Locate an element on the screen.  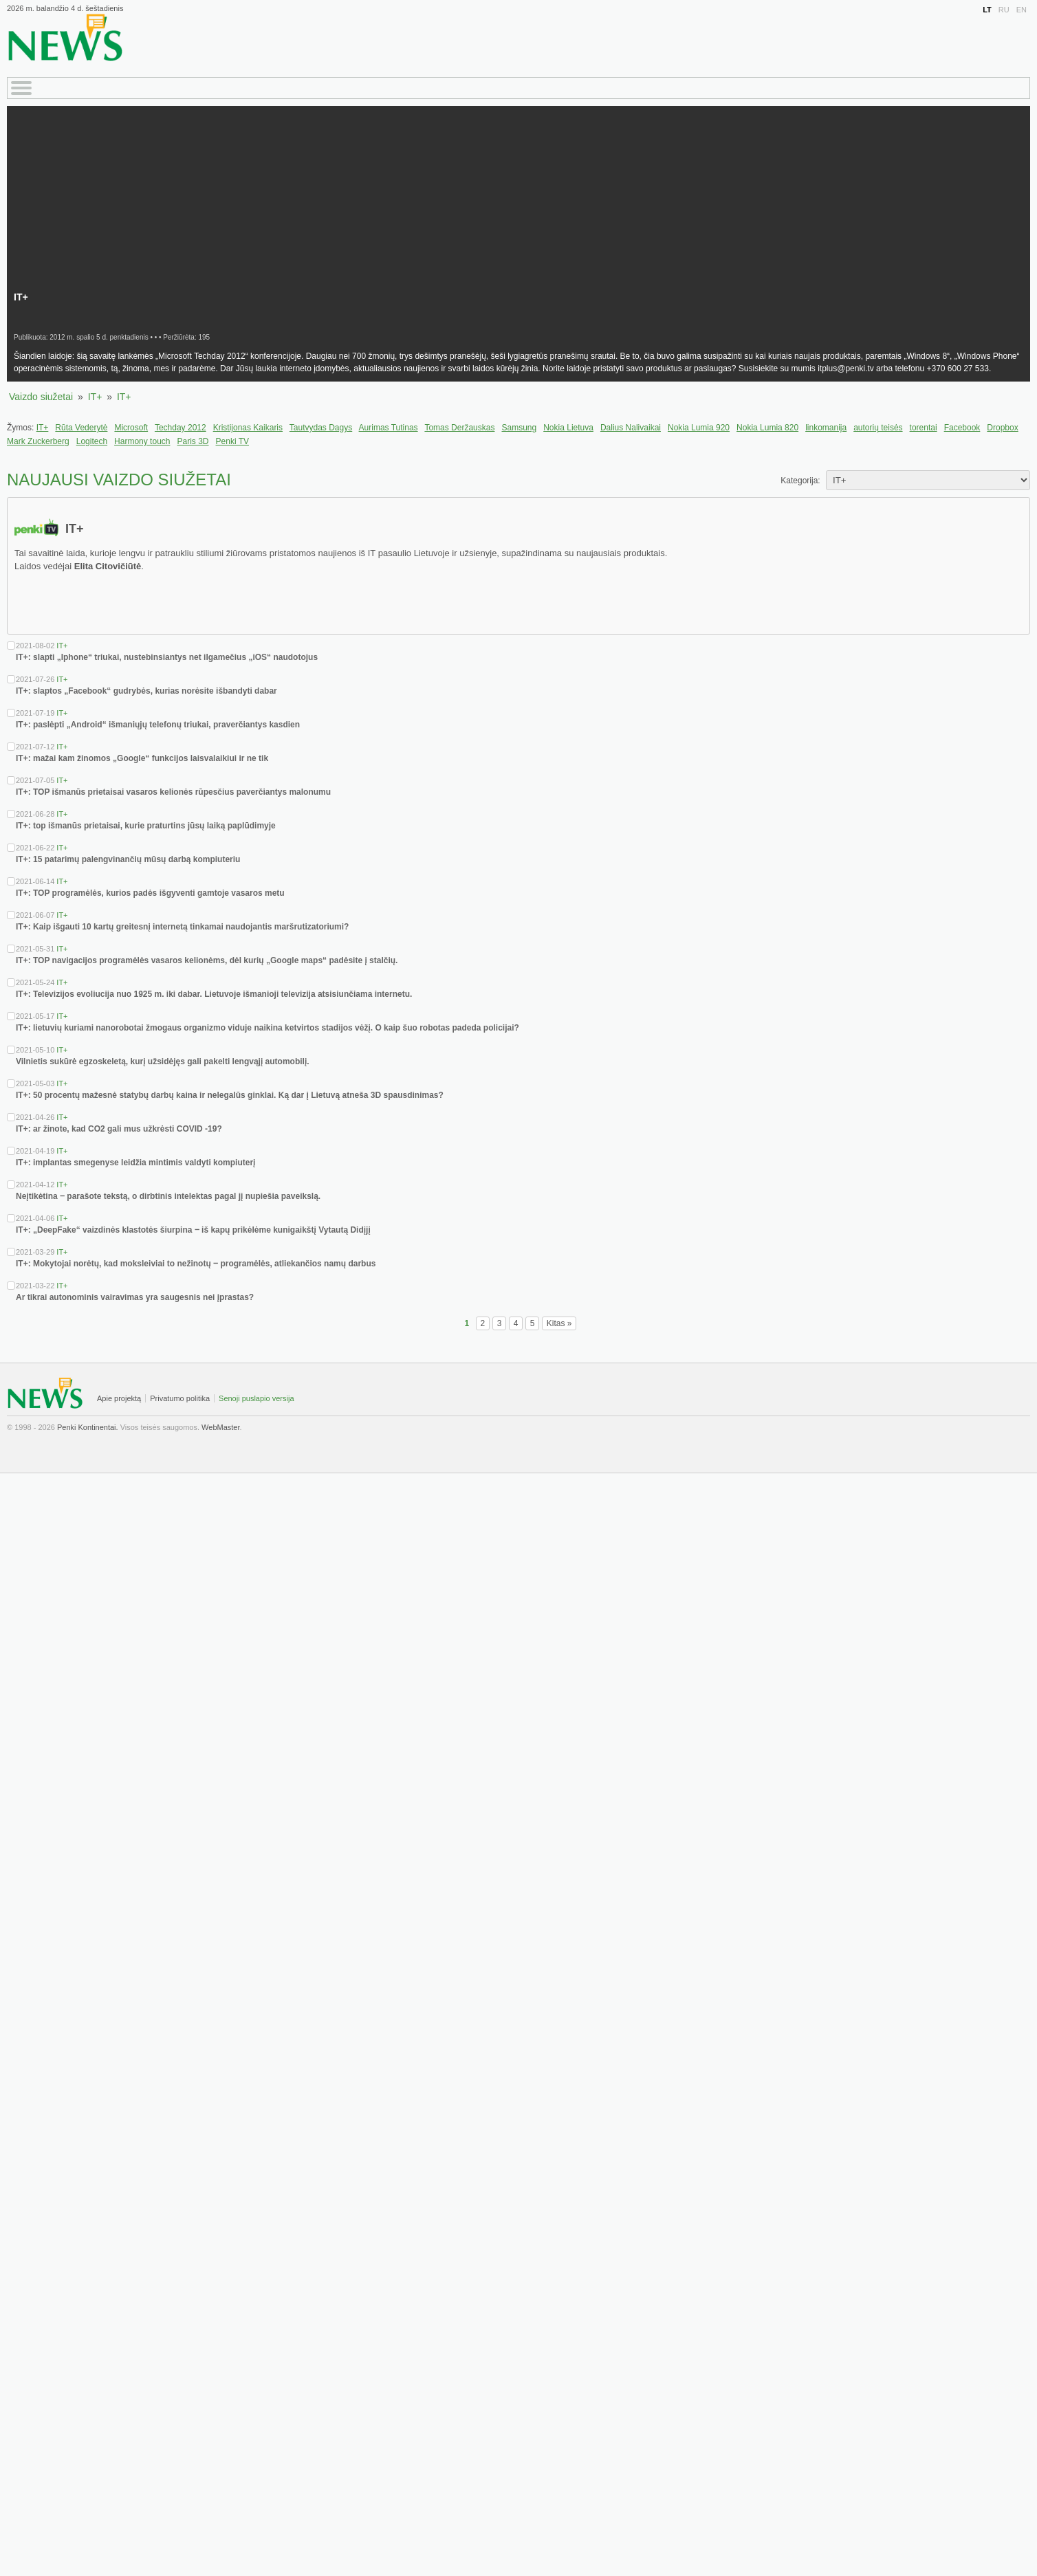
IT+: 50 procentų mažesnė statybų darbų kaina ir nelegalūs ginklai. Ką dar į Lietuvą atneša 3D spausdinimas? is located at coordinates (230, 1095).